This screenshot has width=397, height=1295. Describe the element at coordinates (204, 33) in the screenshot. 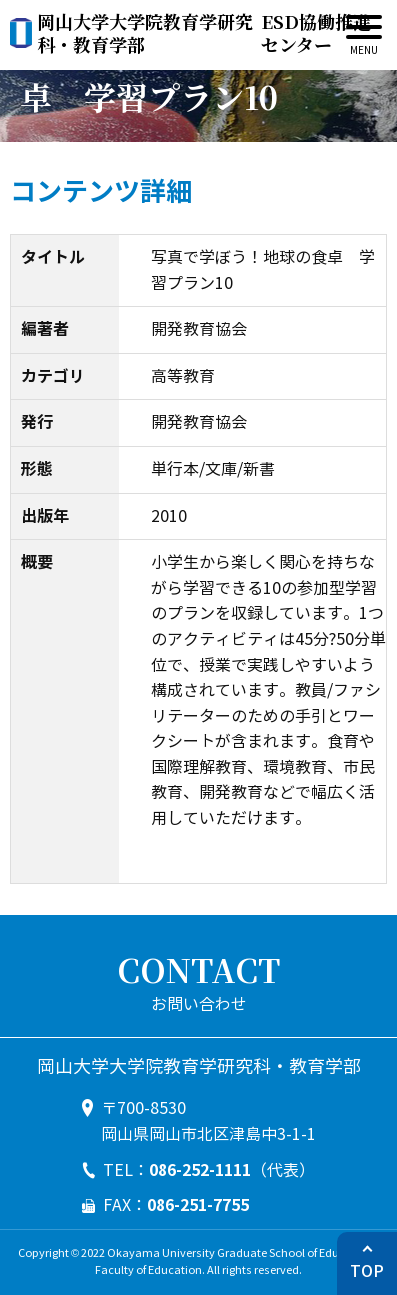

I see `ESD協働推進センター` at that location.